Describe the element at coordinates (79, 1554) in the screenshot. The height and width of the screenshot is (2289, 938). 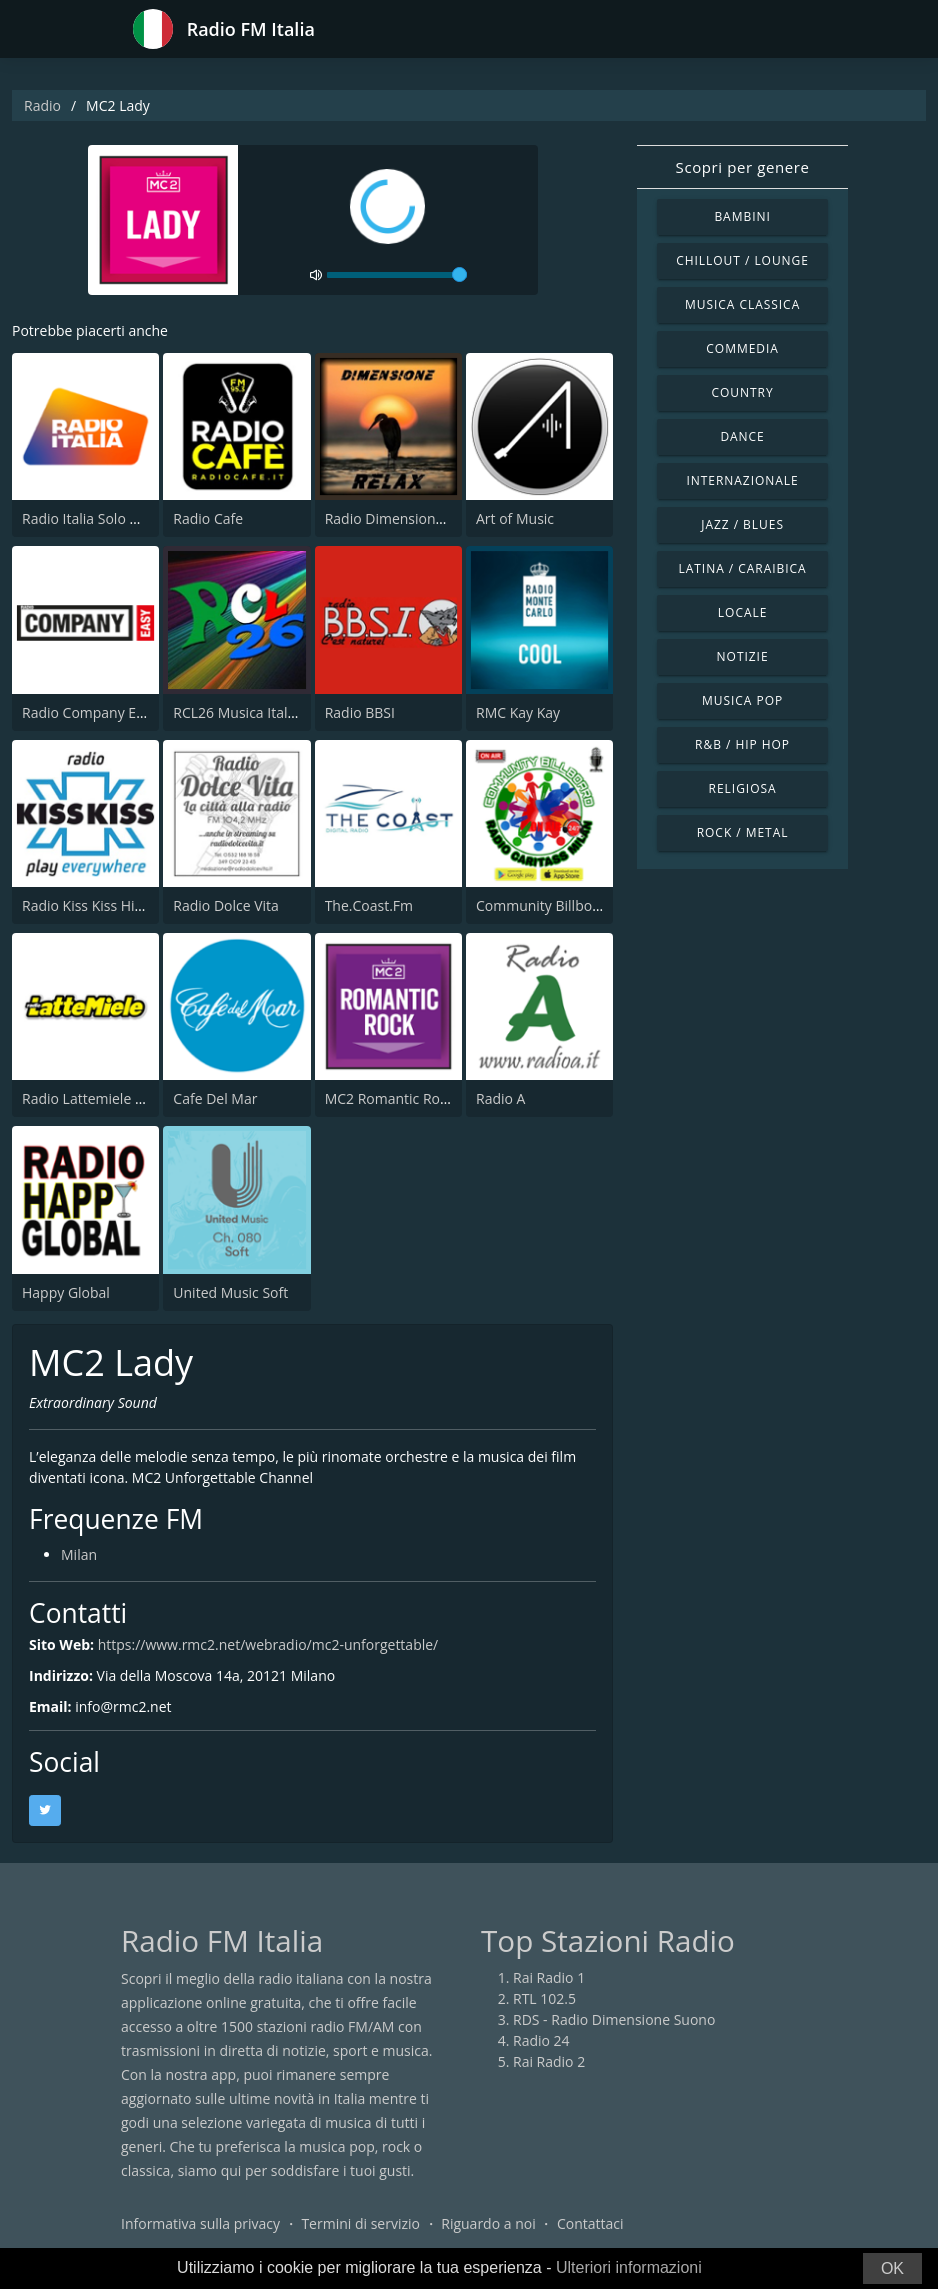
I see `Milan` at that location.